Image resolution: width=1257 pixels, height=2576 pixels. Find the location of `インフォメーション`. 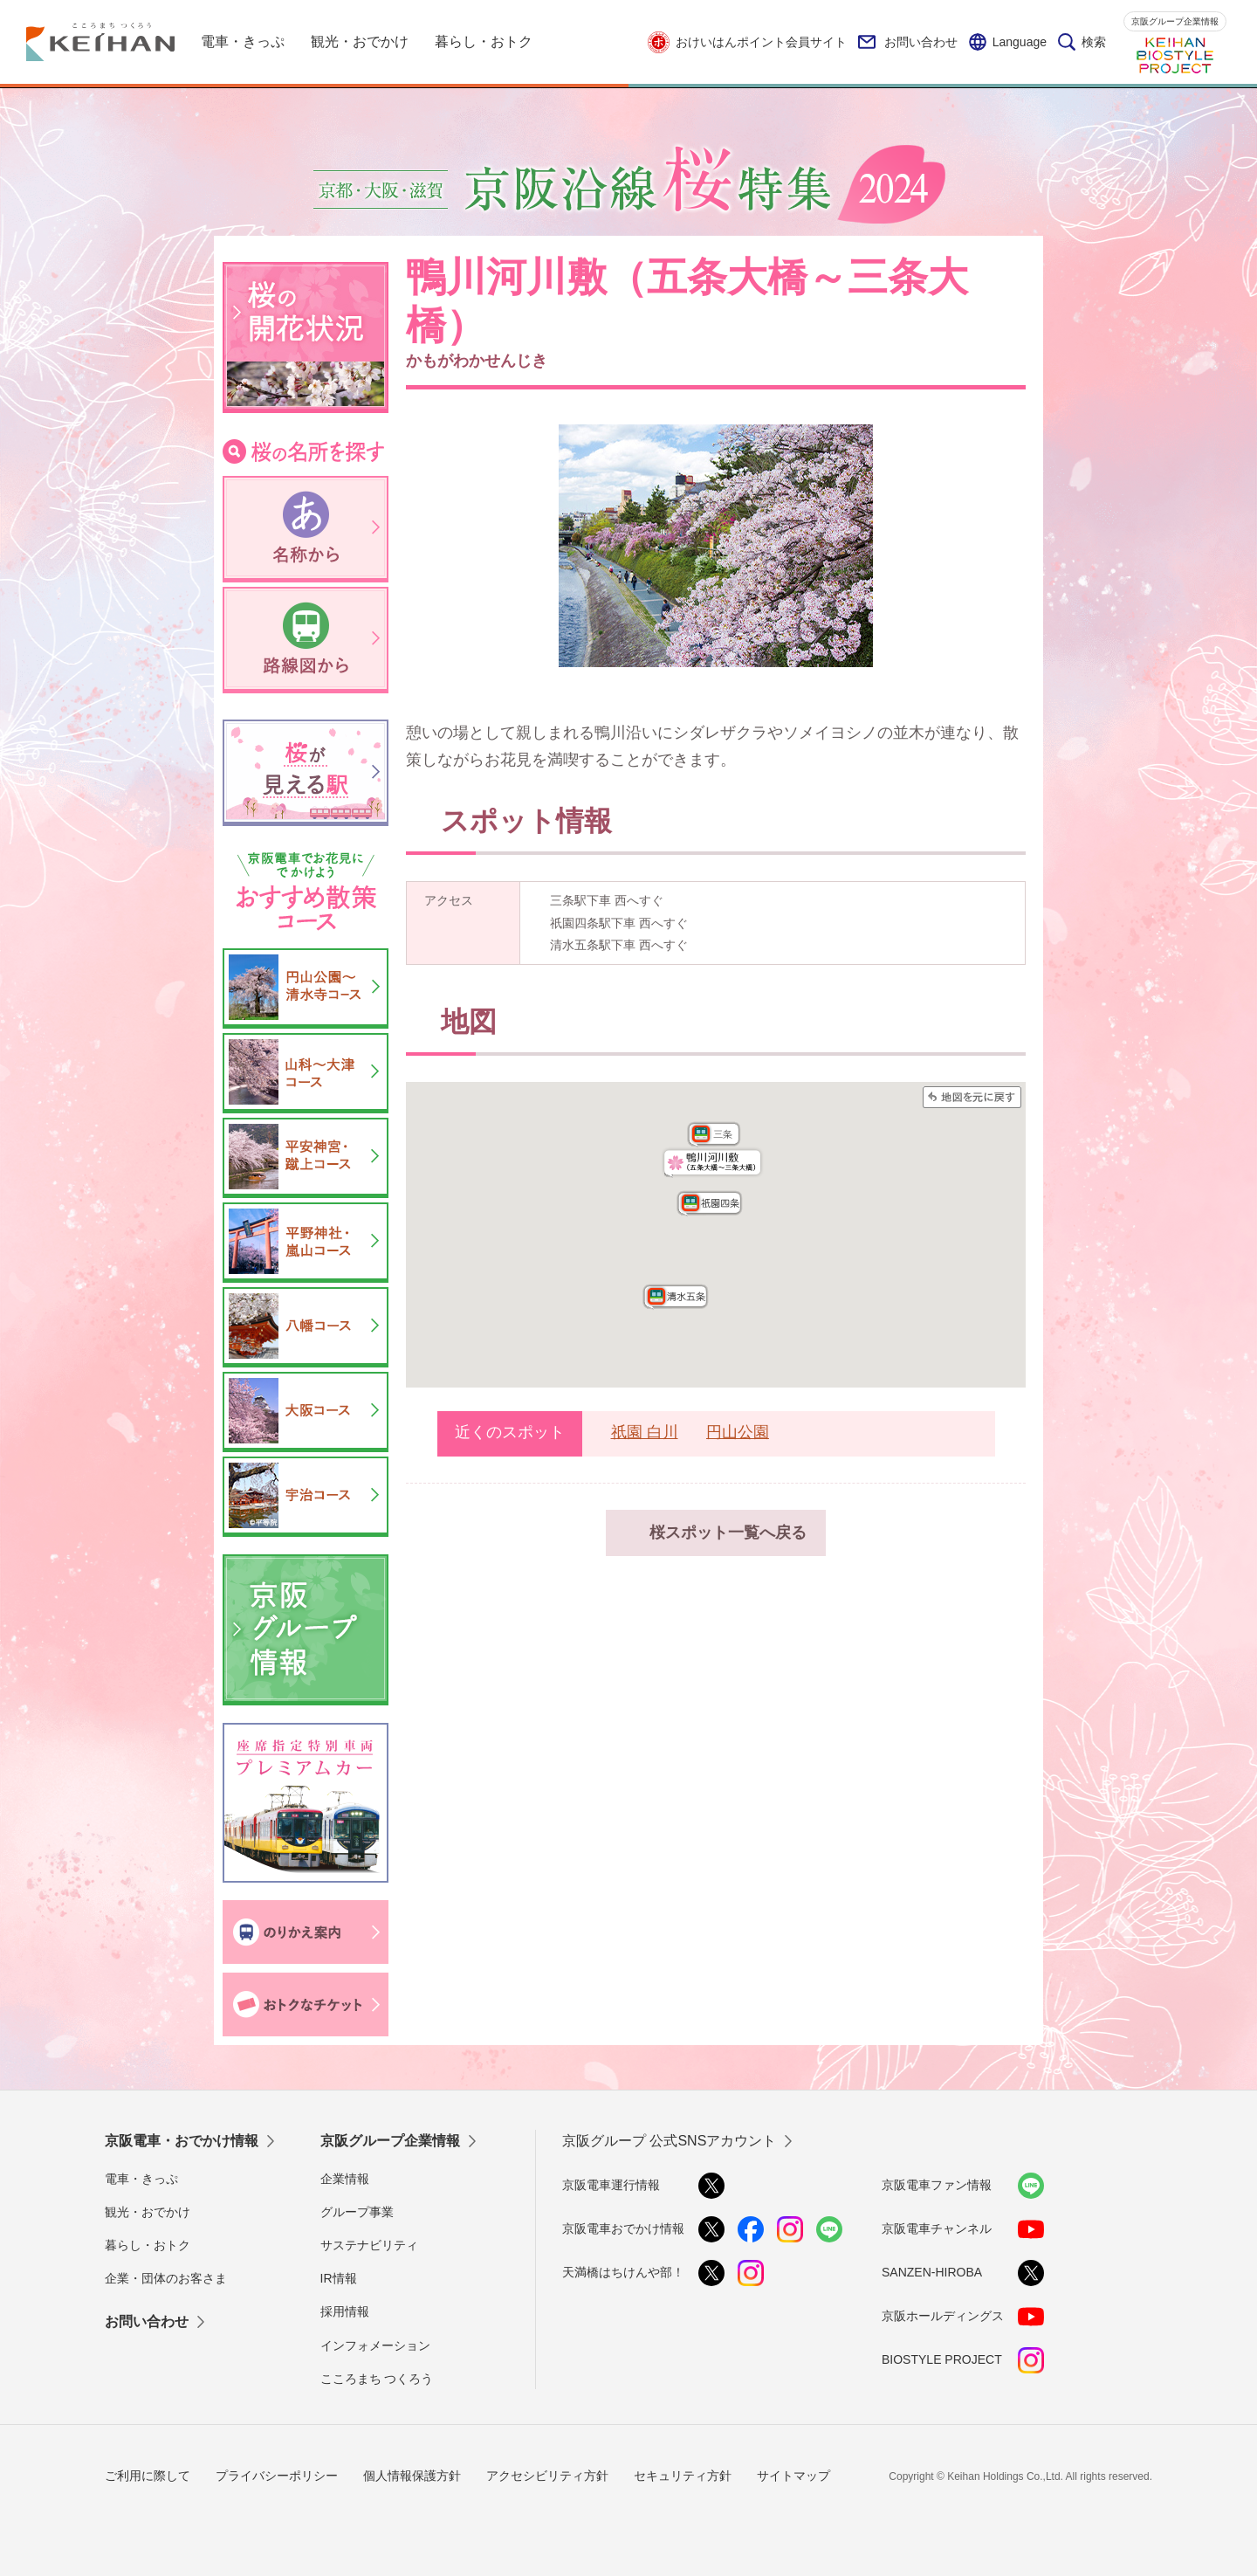

インフォメーション is located at coordinates (375, 2345).